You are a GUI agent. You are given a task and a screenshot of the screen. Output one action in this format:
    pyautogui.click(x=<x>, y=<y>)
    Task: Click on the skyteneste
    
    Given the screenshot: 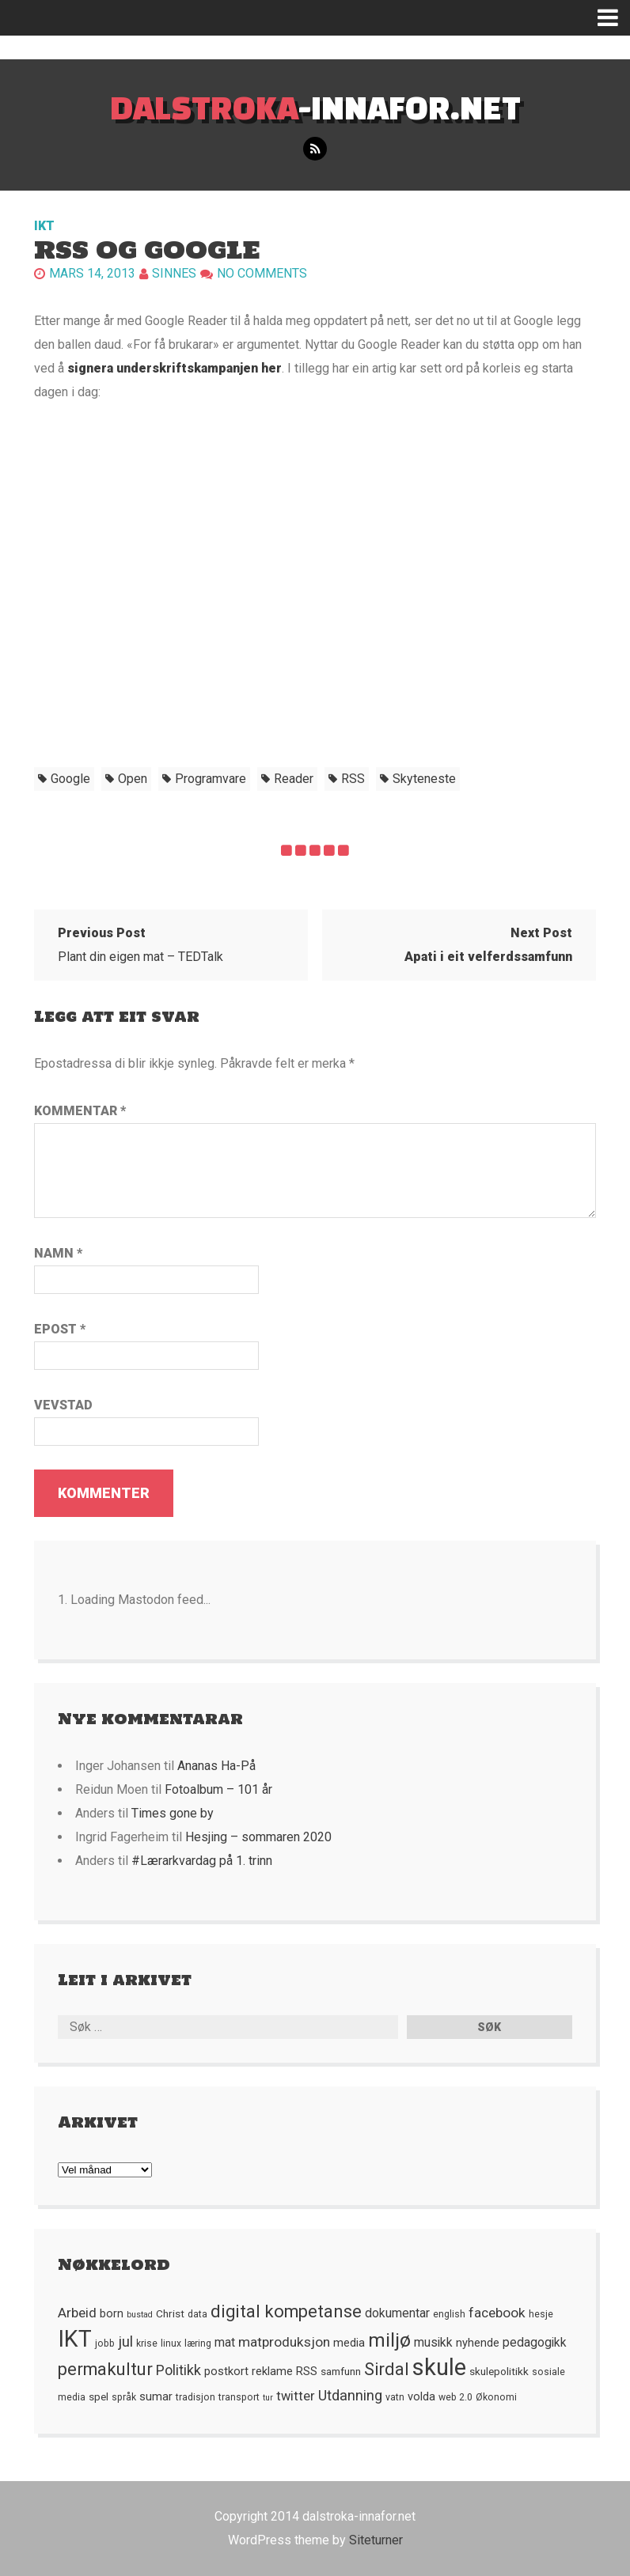 What is the action you would take?
    pyautogui.click(x=424, y=778)
    